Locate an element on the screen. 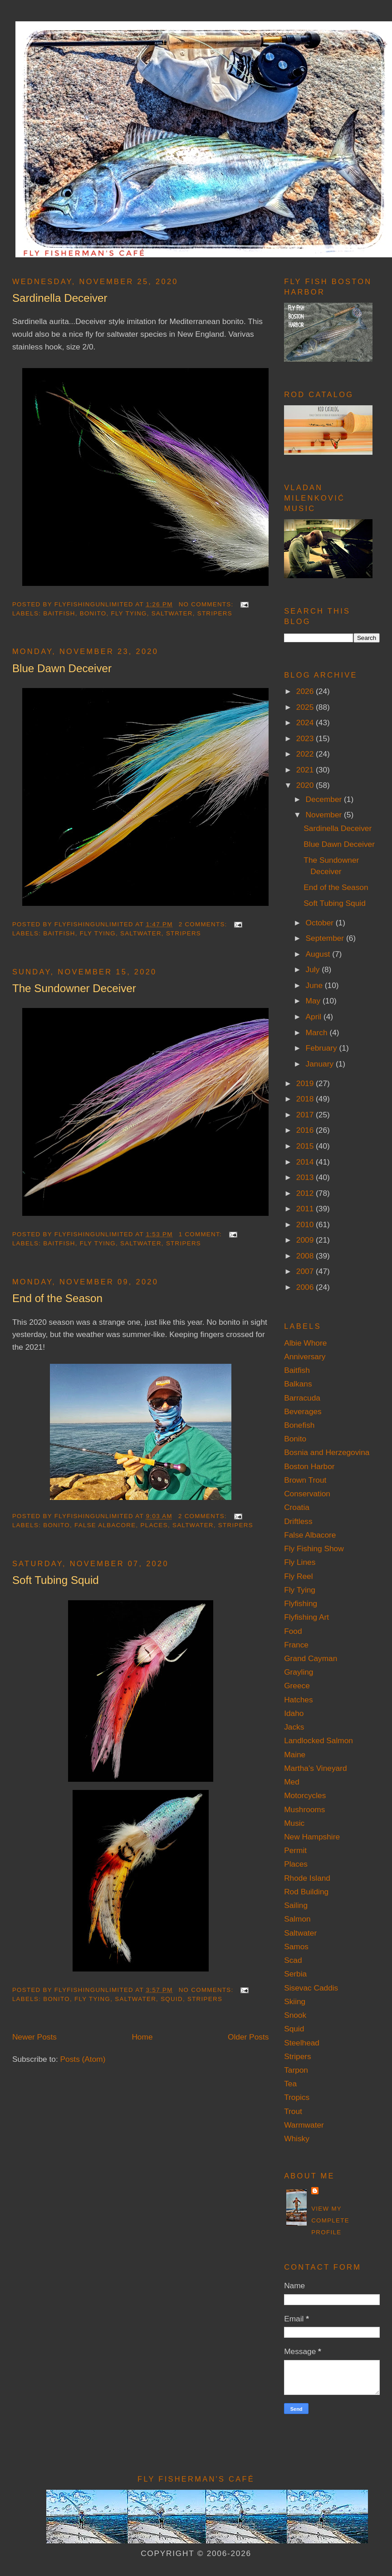 The image size is (392, 2576). Food is located at coordinates (293, 1631).